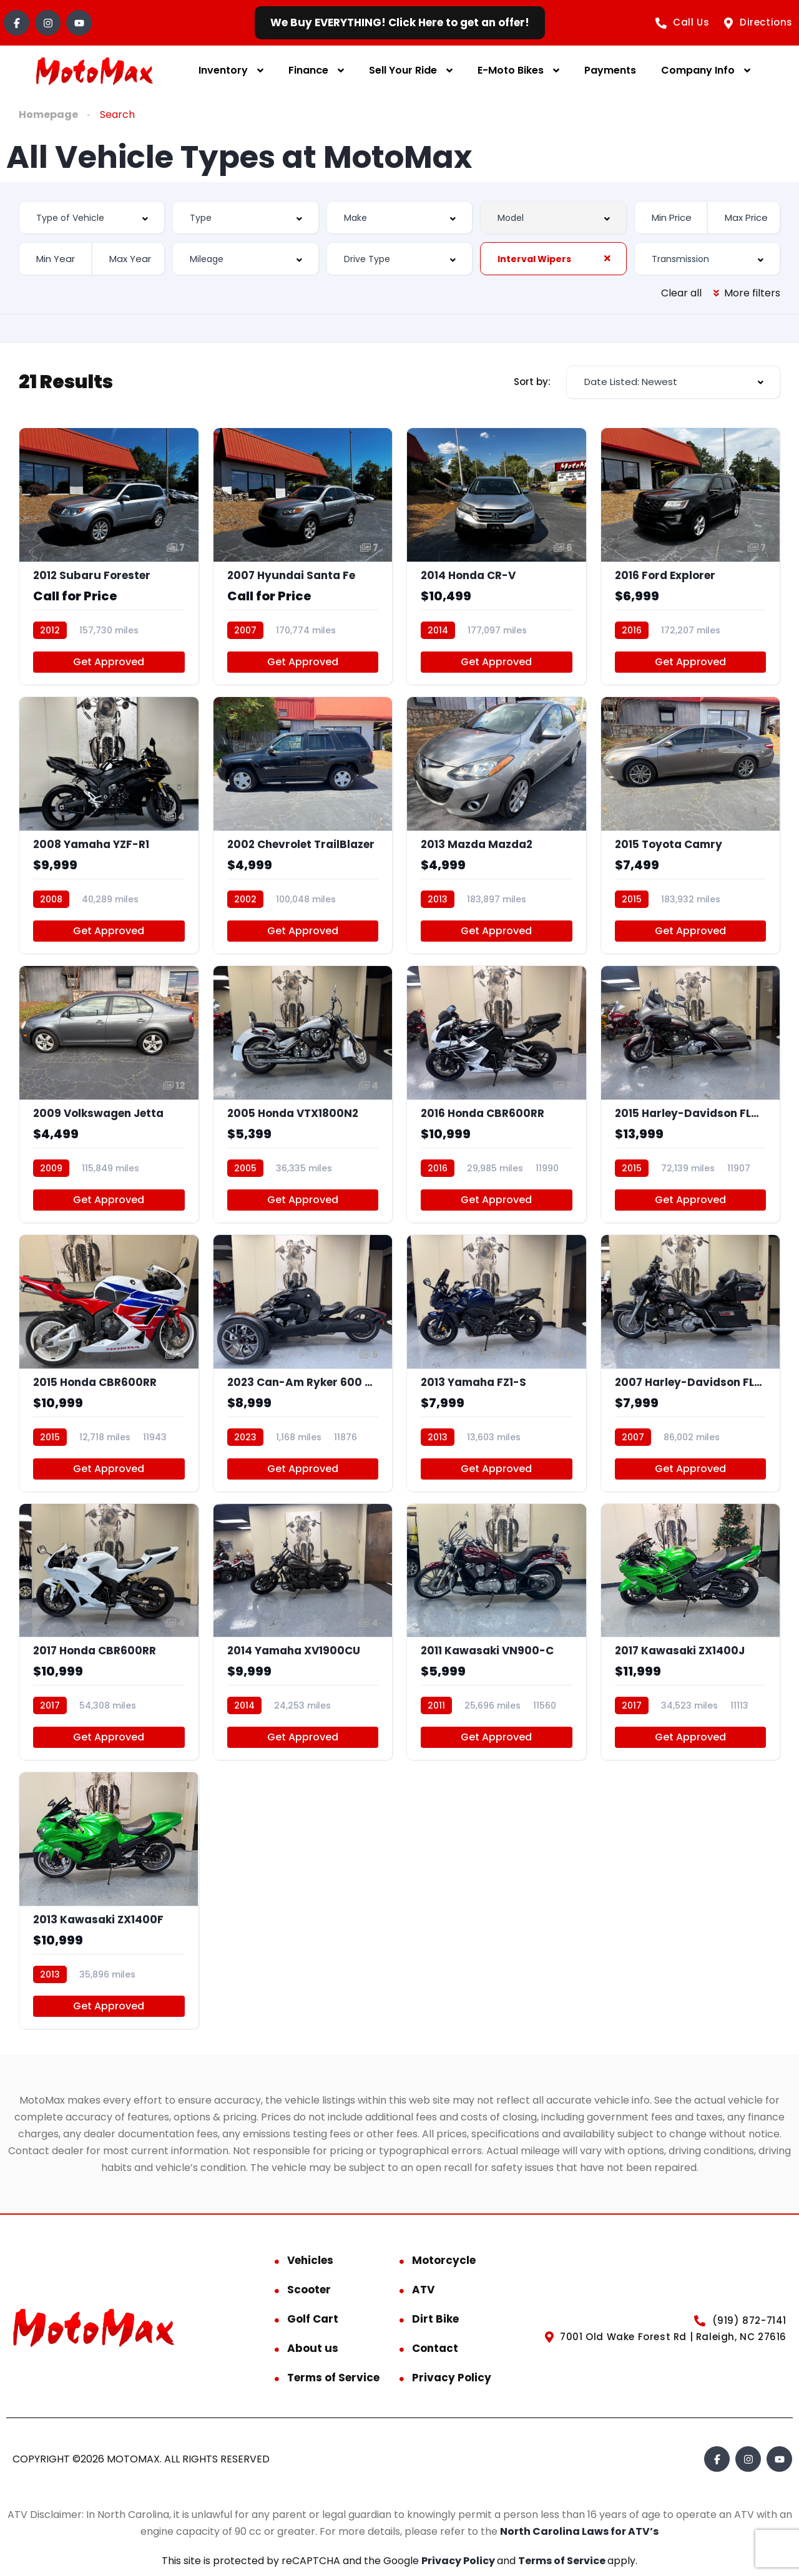 The width and height of the screenshot is (799, 2576). Describe the element at coordinates (403, 70) in the screenshot. I see `Sell Your Ride` at that location.